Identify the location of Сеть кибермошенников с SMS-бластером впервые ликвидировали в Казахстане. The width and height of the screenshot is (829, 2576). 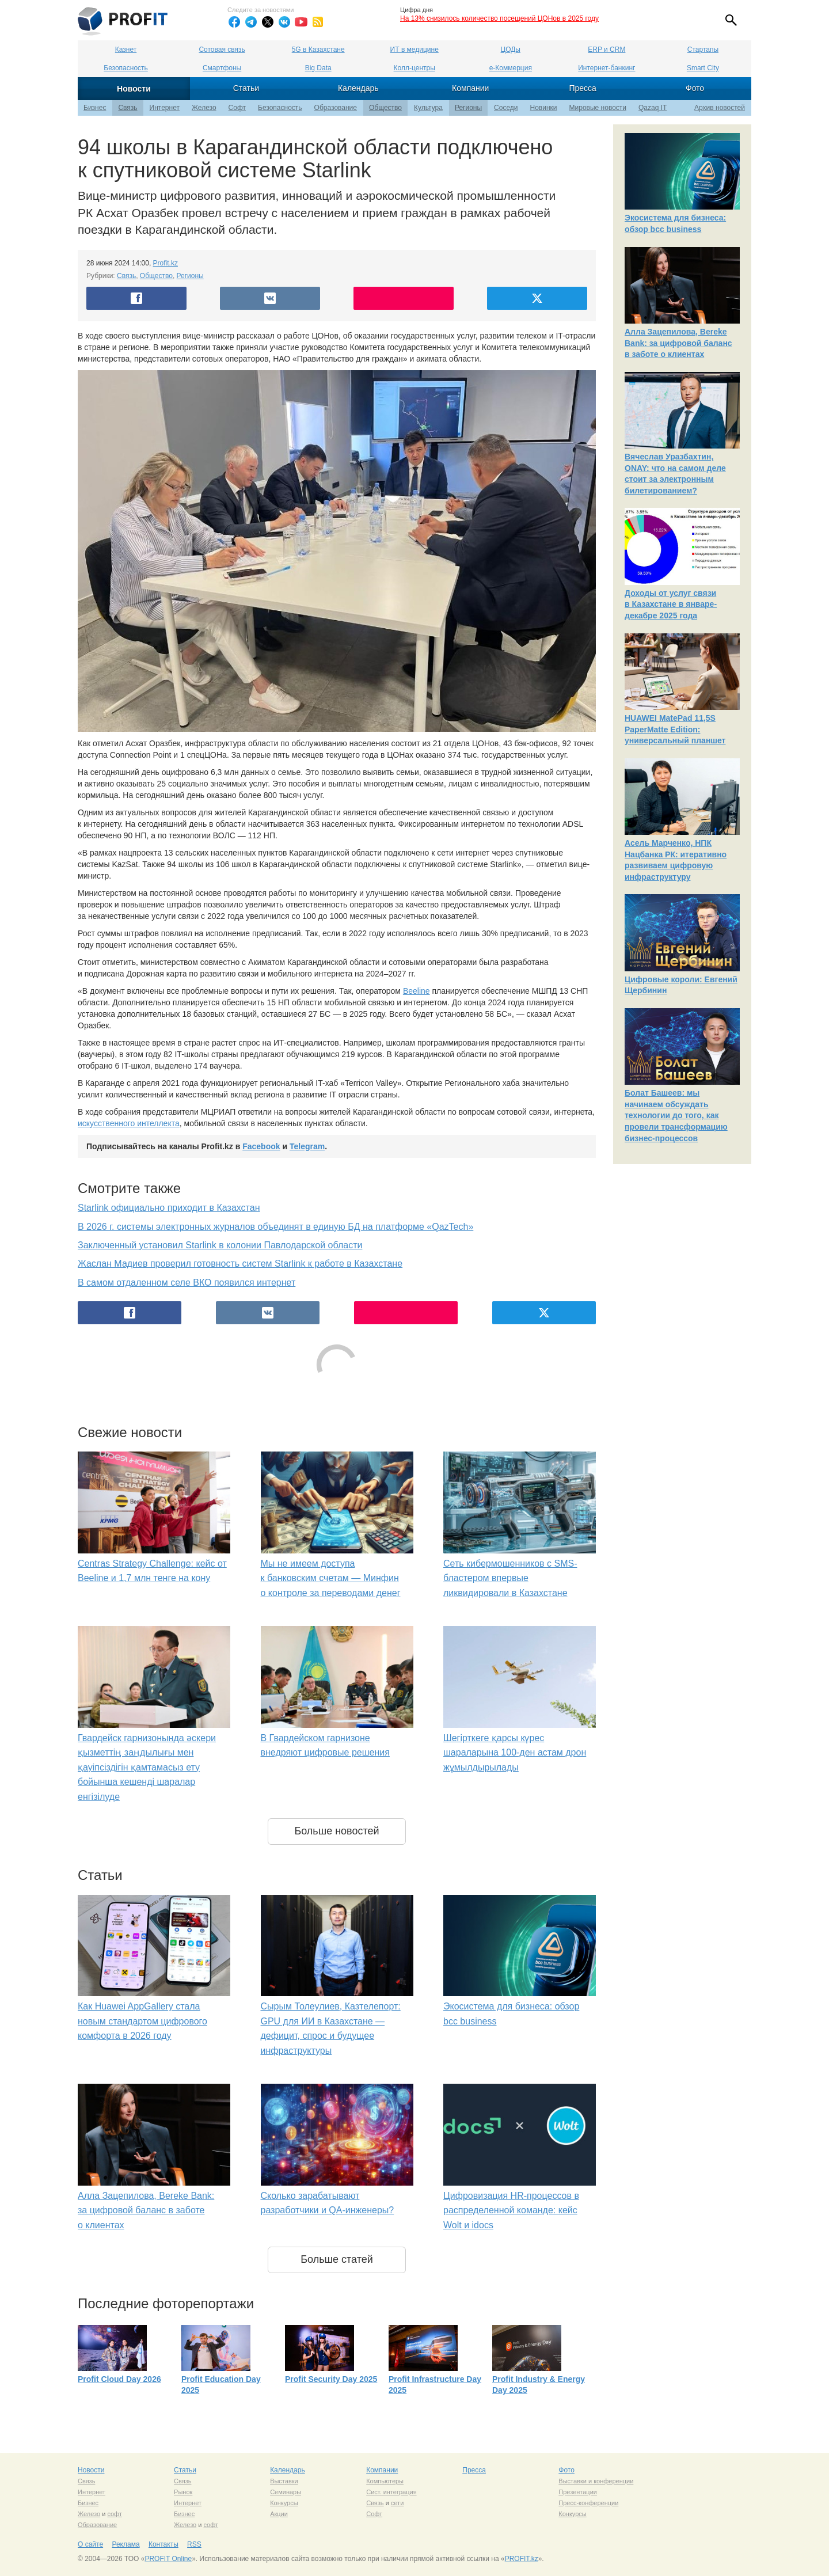
(510, 1578).